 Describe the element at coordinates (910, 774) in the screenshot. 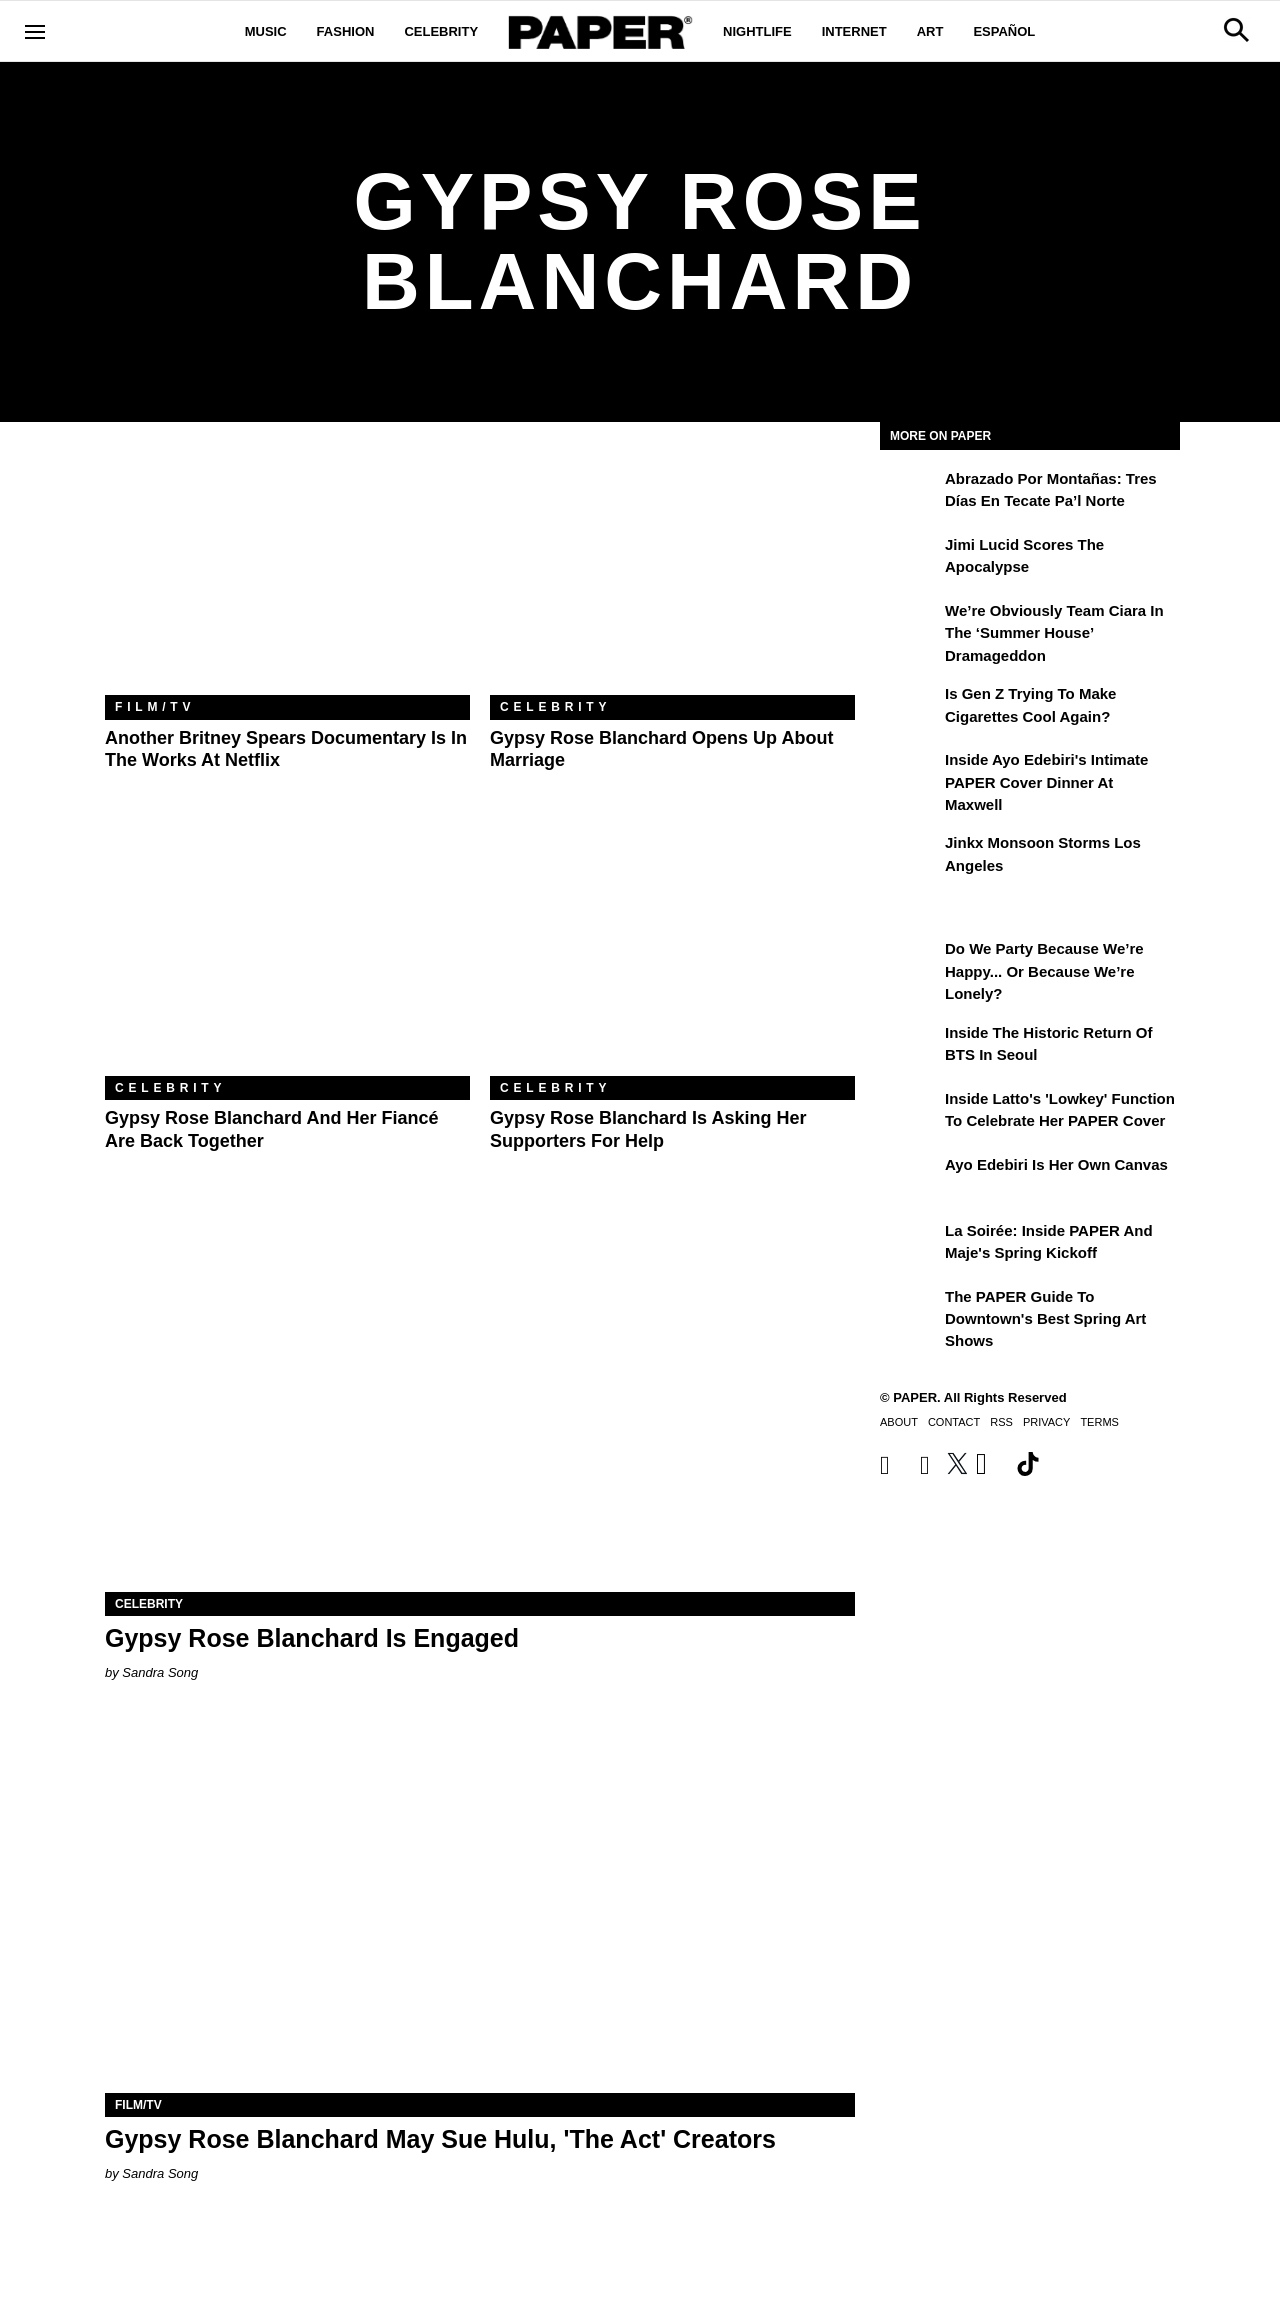

I see `[Inside Ayo Edebiri's Intimate PAPER Cover Dinner at Maxwell]` at that location.